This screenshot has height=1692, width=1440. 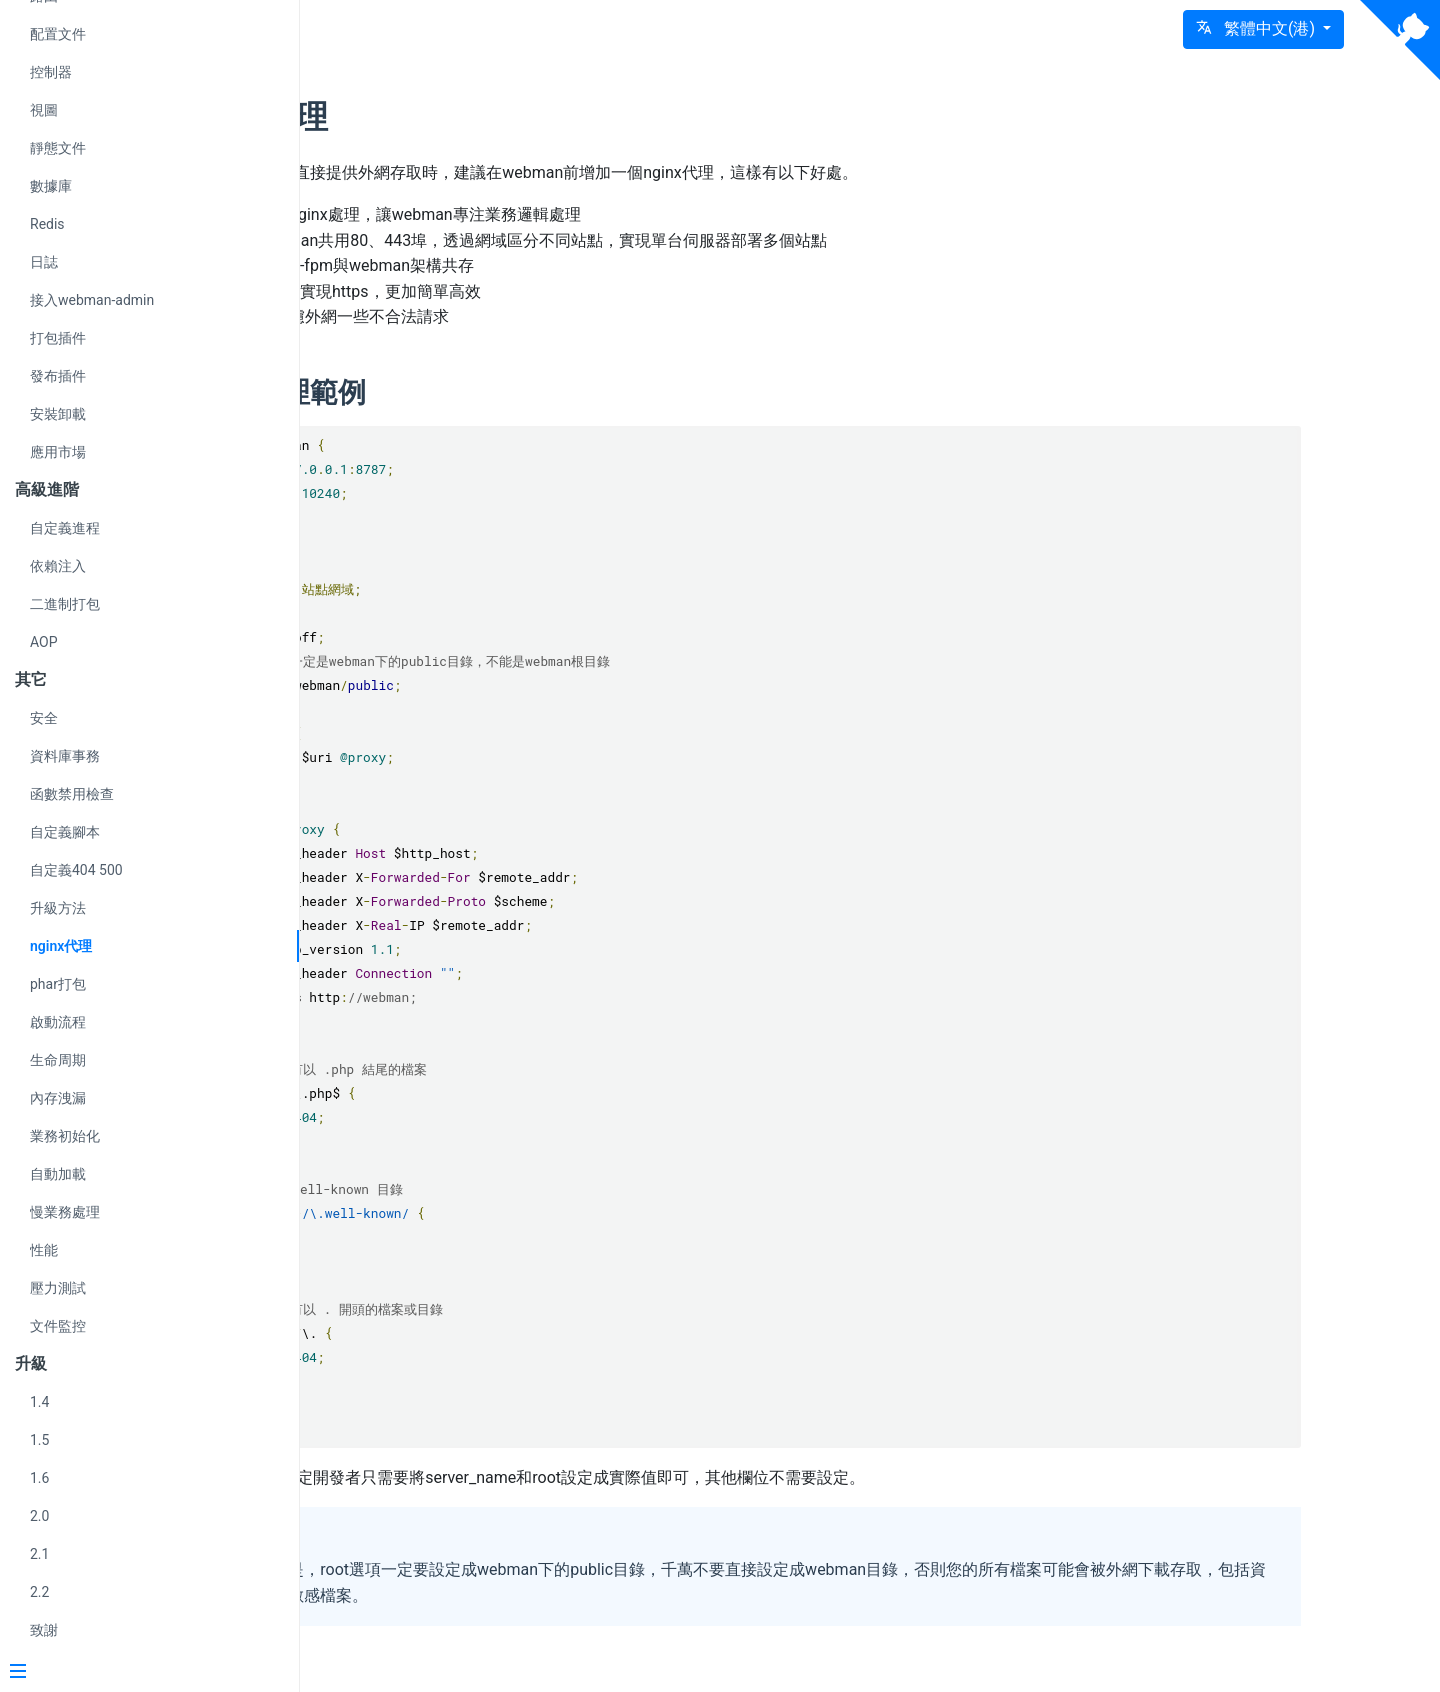 I want to click on 日誌, so click(x=44, y=262).